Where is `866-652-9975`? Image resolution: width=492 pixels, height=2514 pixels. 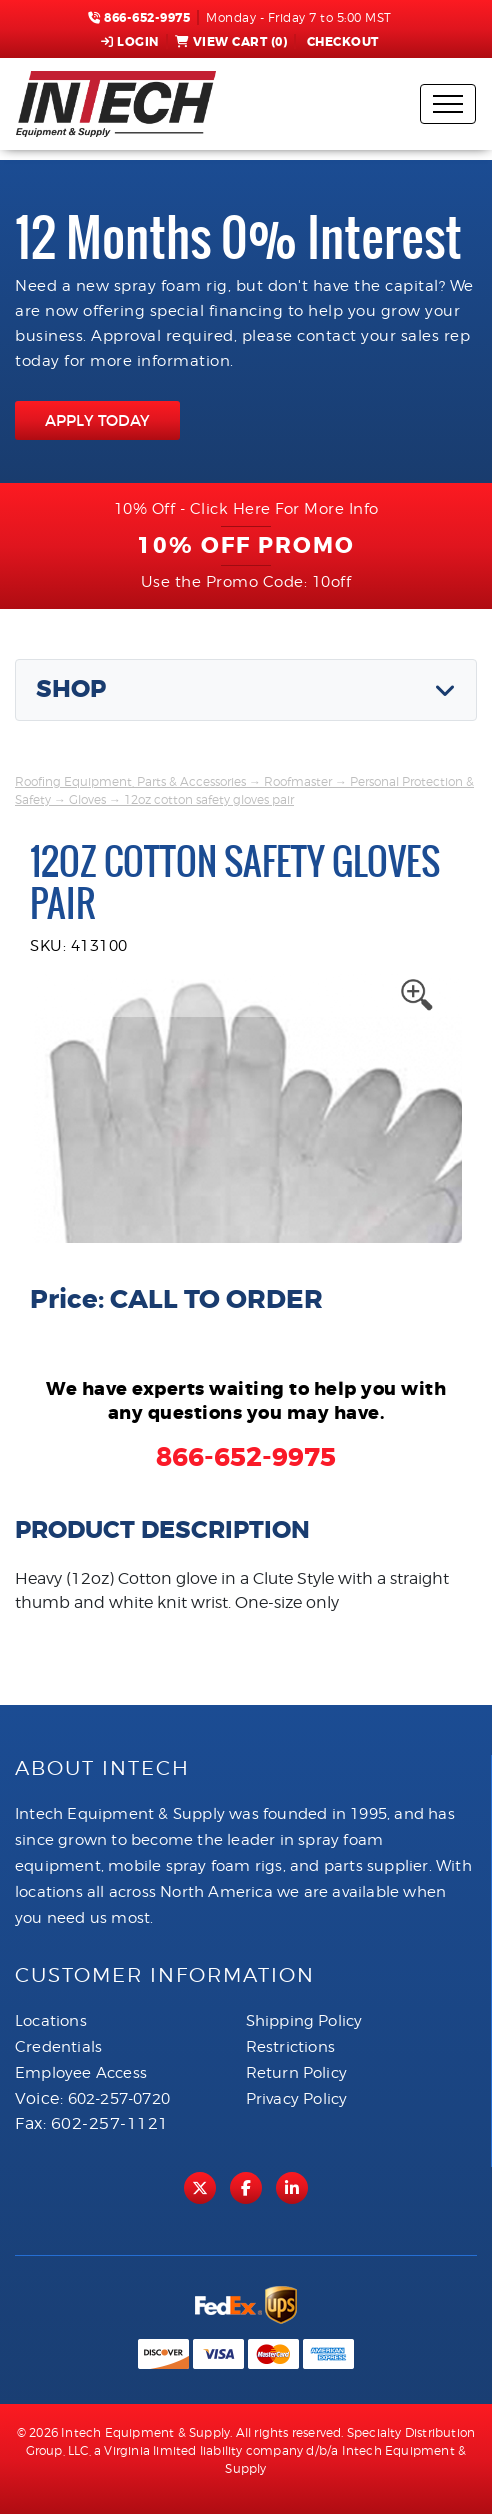
866-652-9975 is located at coordinates (139, 18).